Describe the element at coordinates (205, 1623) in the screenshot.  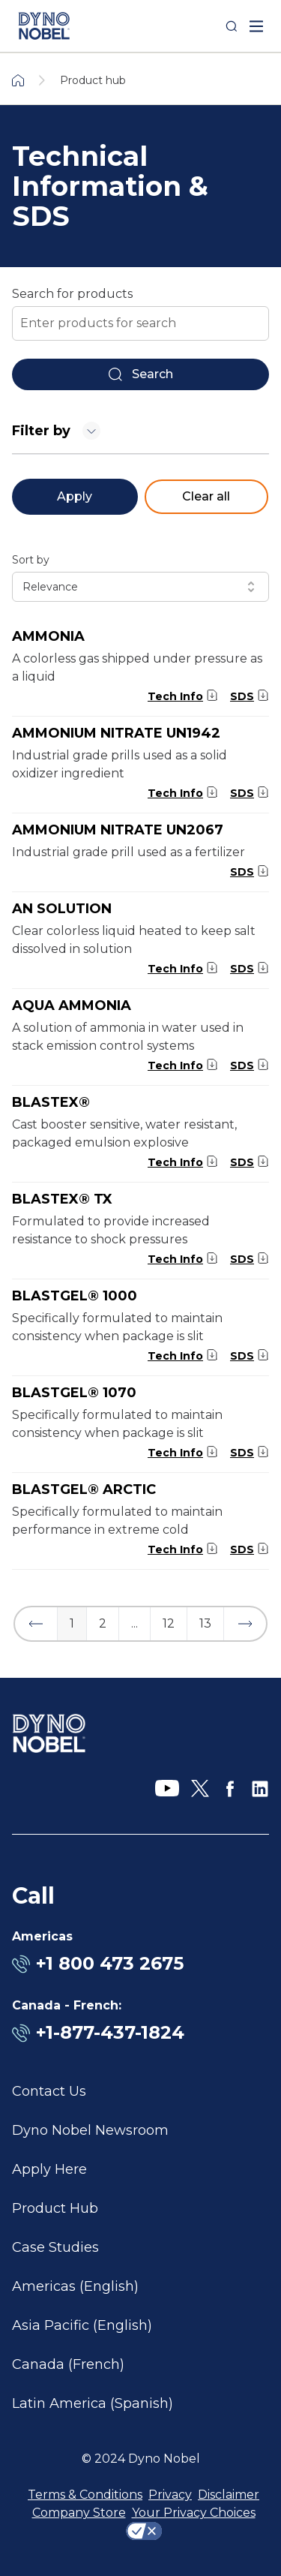
I see `13 [button]` at that location.